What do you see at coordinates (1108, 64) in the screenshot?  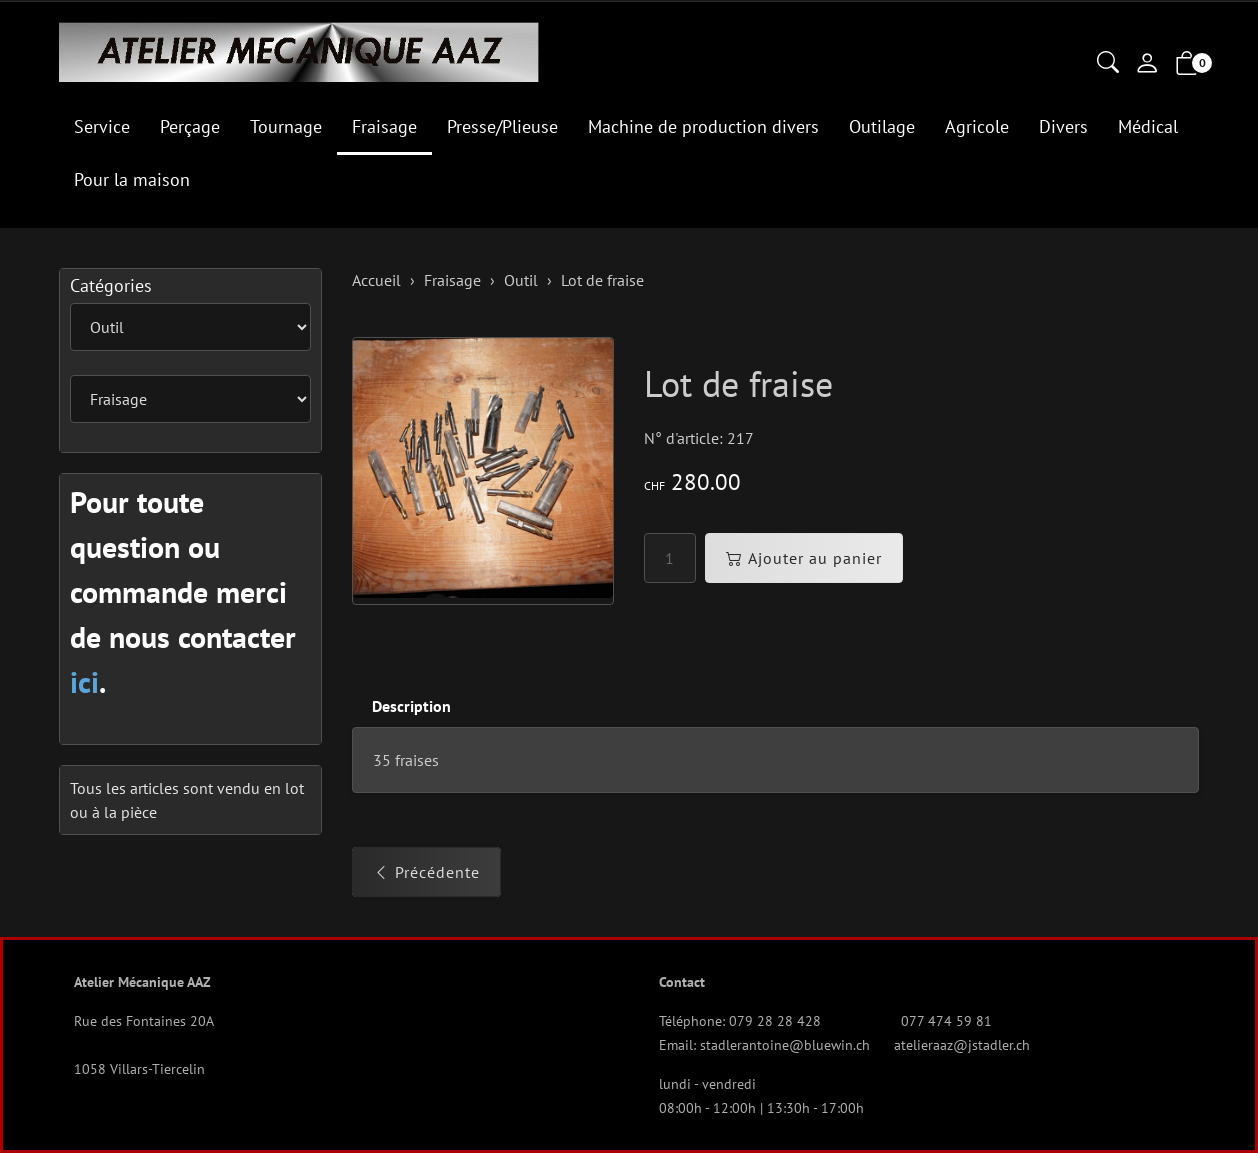 I see `[button]` at bounding box center [1108, 64].